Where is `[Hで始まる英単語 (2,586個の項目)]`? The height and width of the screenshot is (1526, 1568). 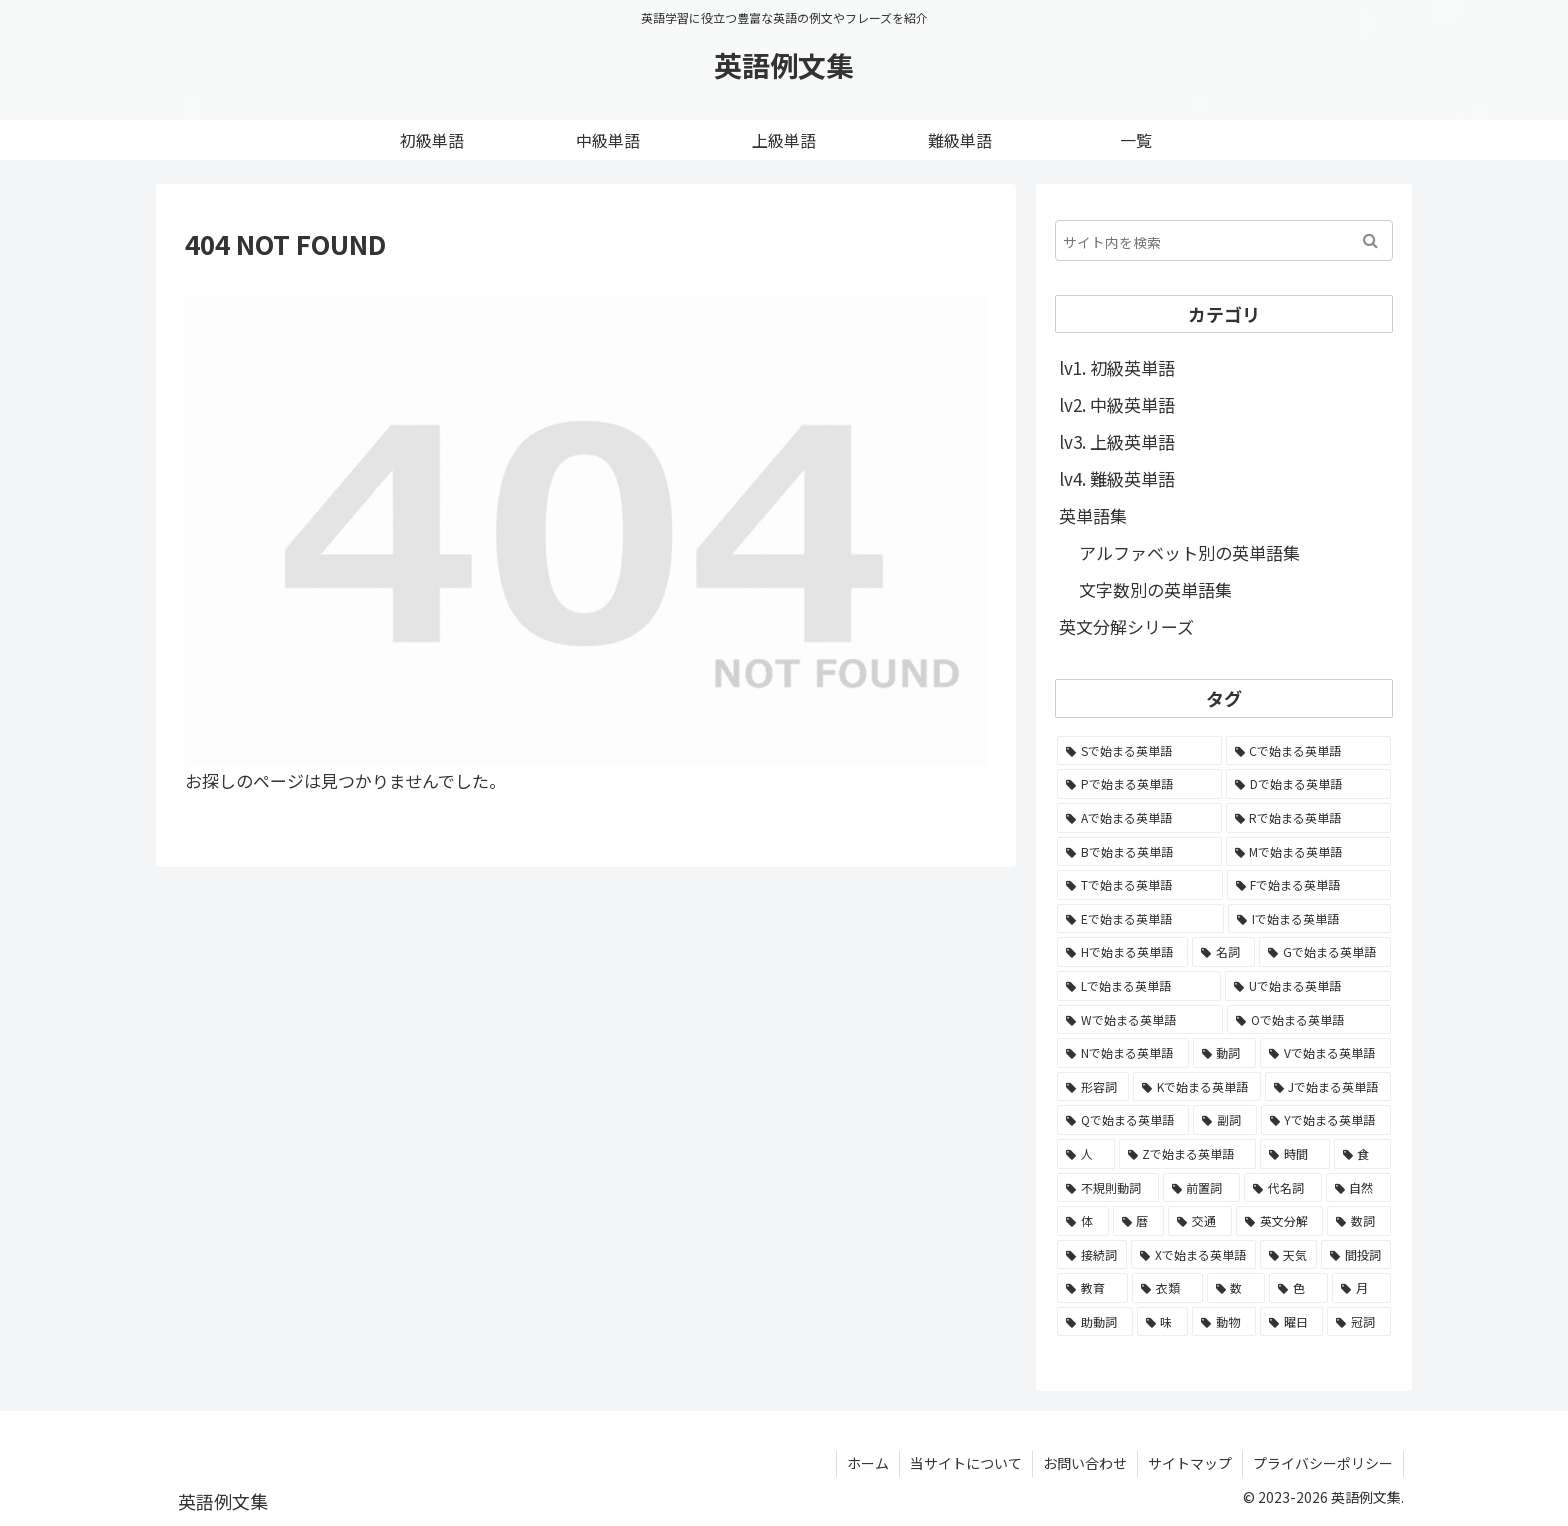 [Hで始まる英単語 (2,586個の項目)] is located at coordinates (1122, 952).